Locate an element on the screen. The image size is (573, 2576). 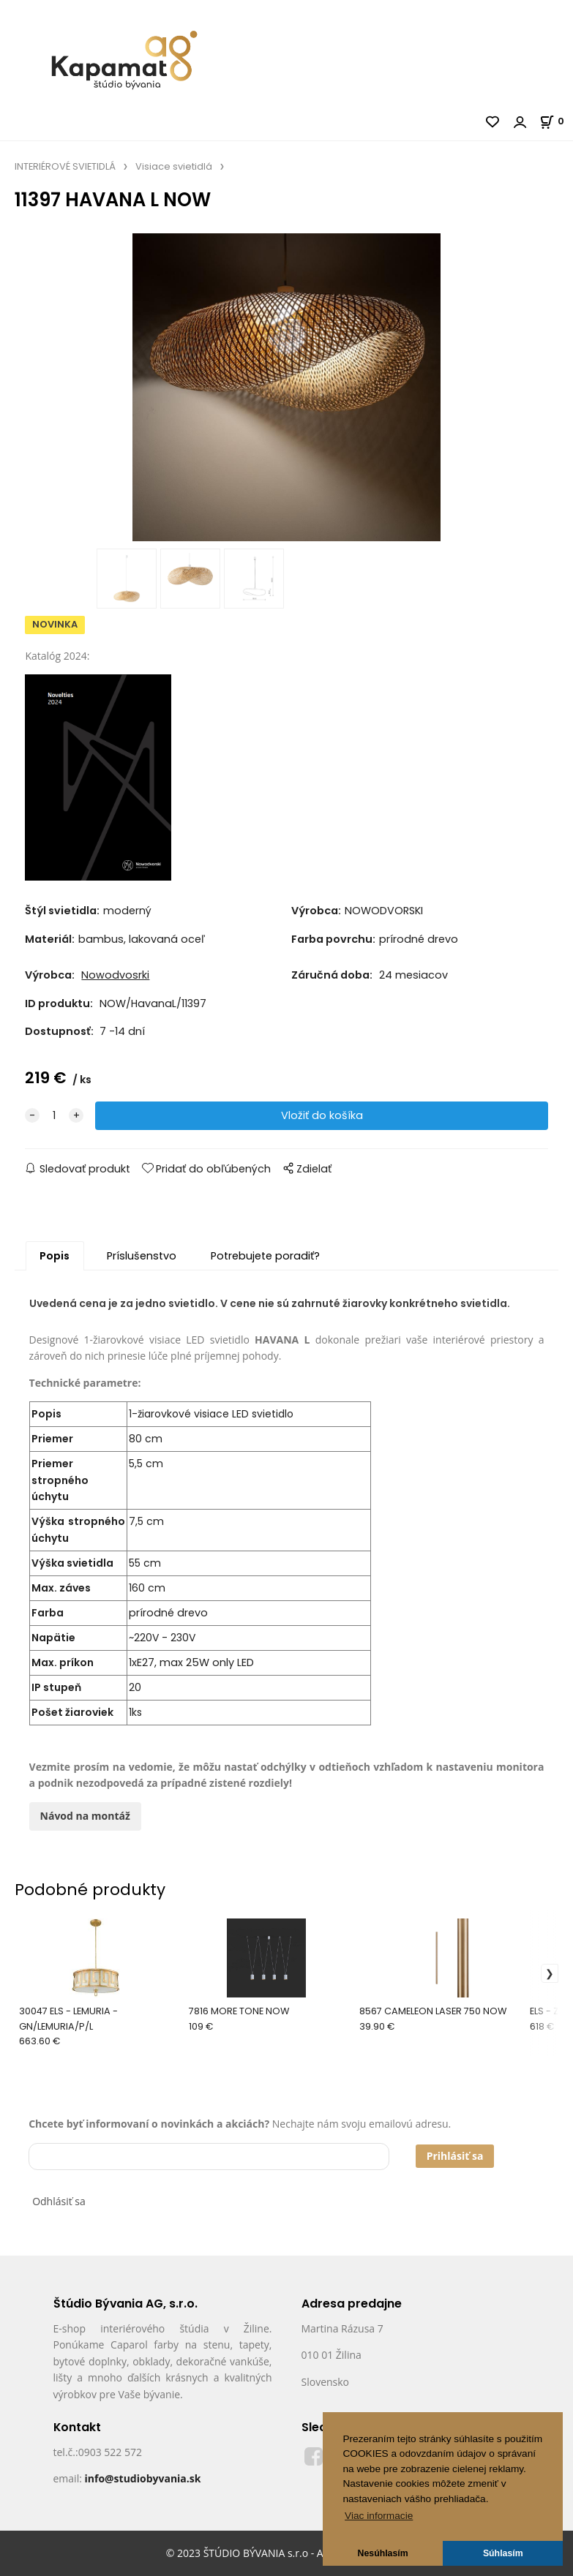
Viac informacie [button] is located at coordinates (379, 2515).